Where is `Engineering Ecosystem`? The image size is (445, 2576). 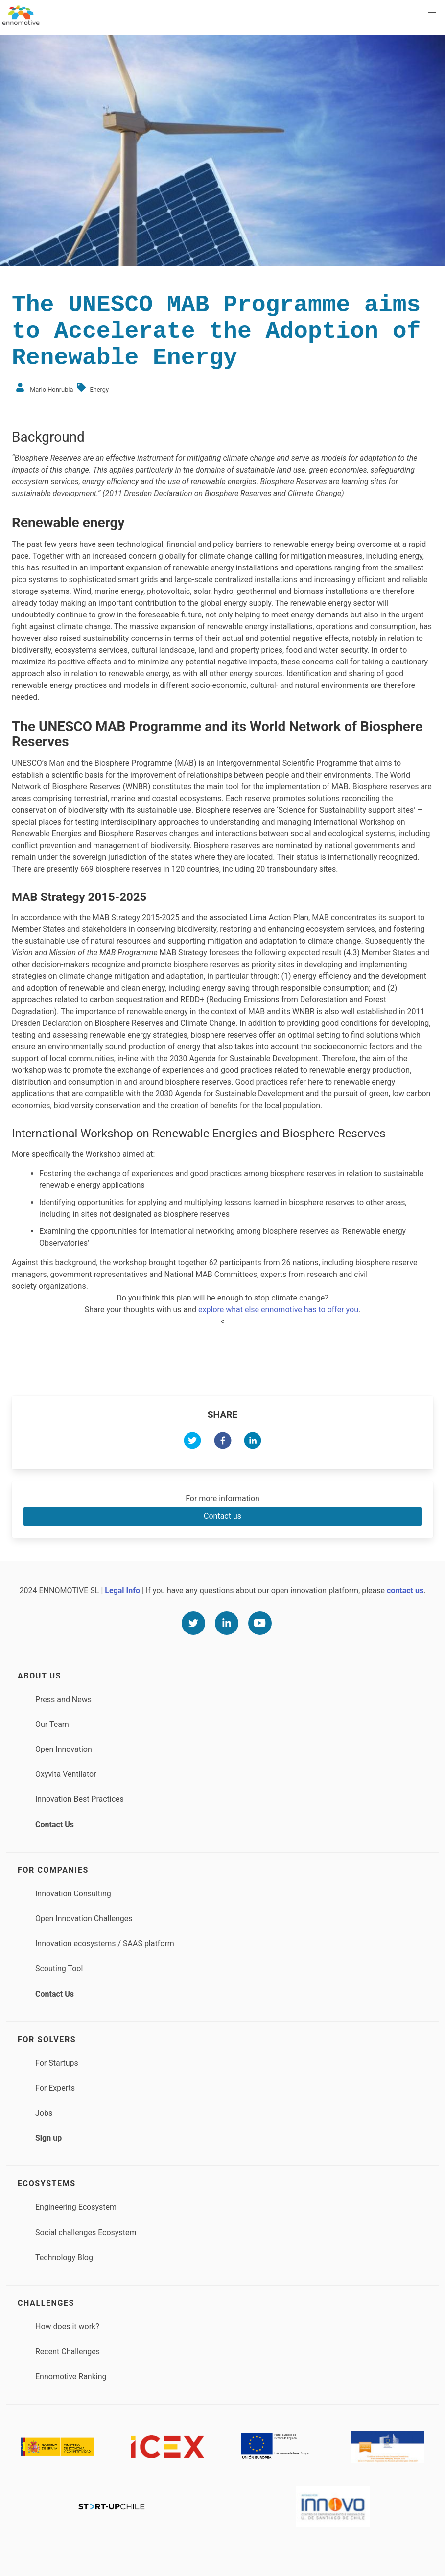 Engineering Ecosystem is located at coordinates (76, 2207).